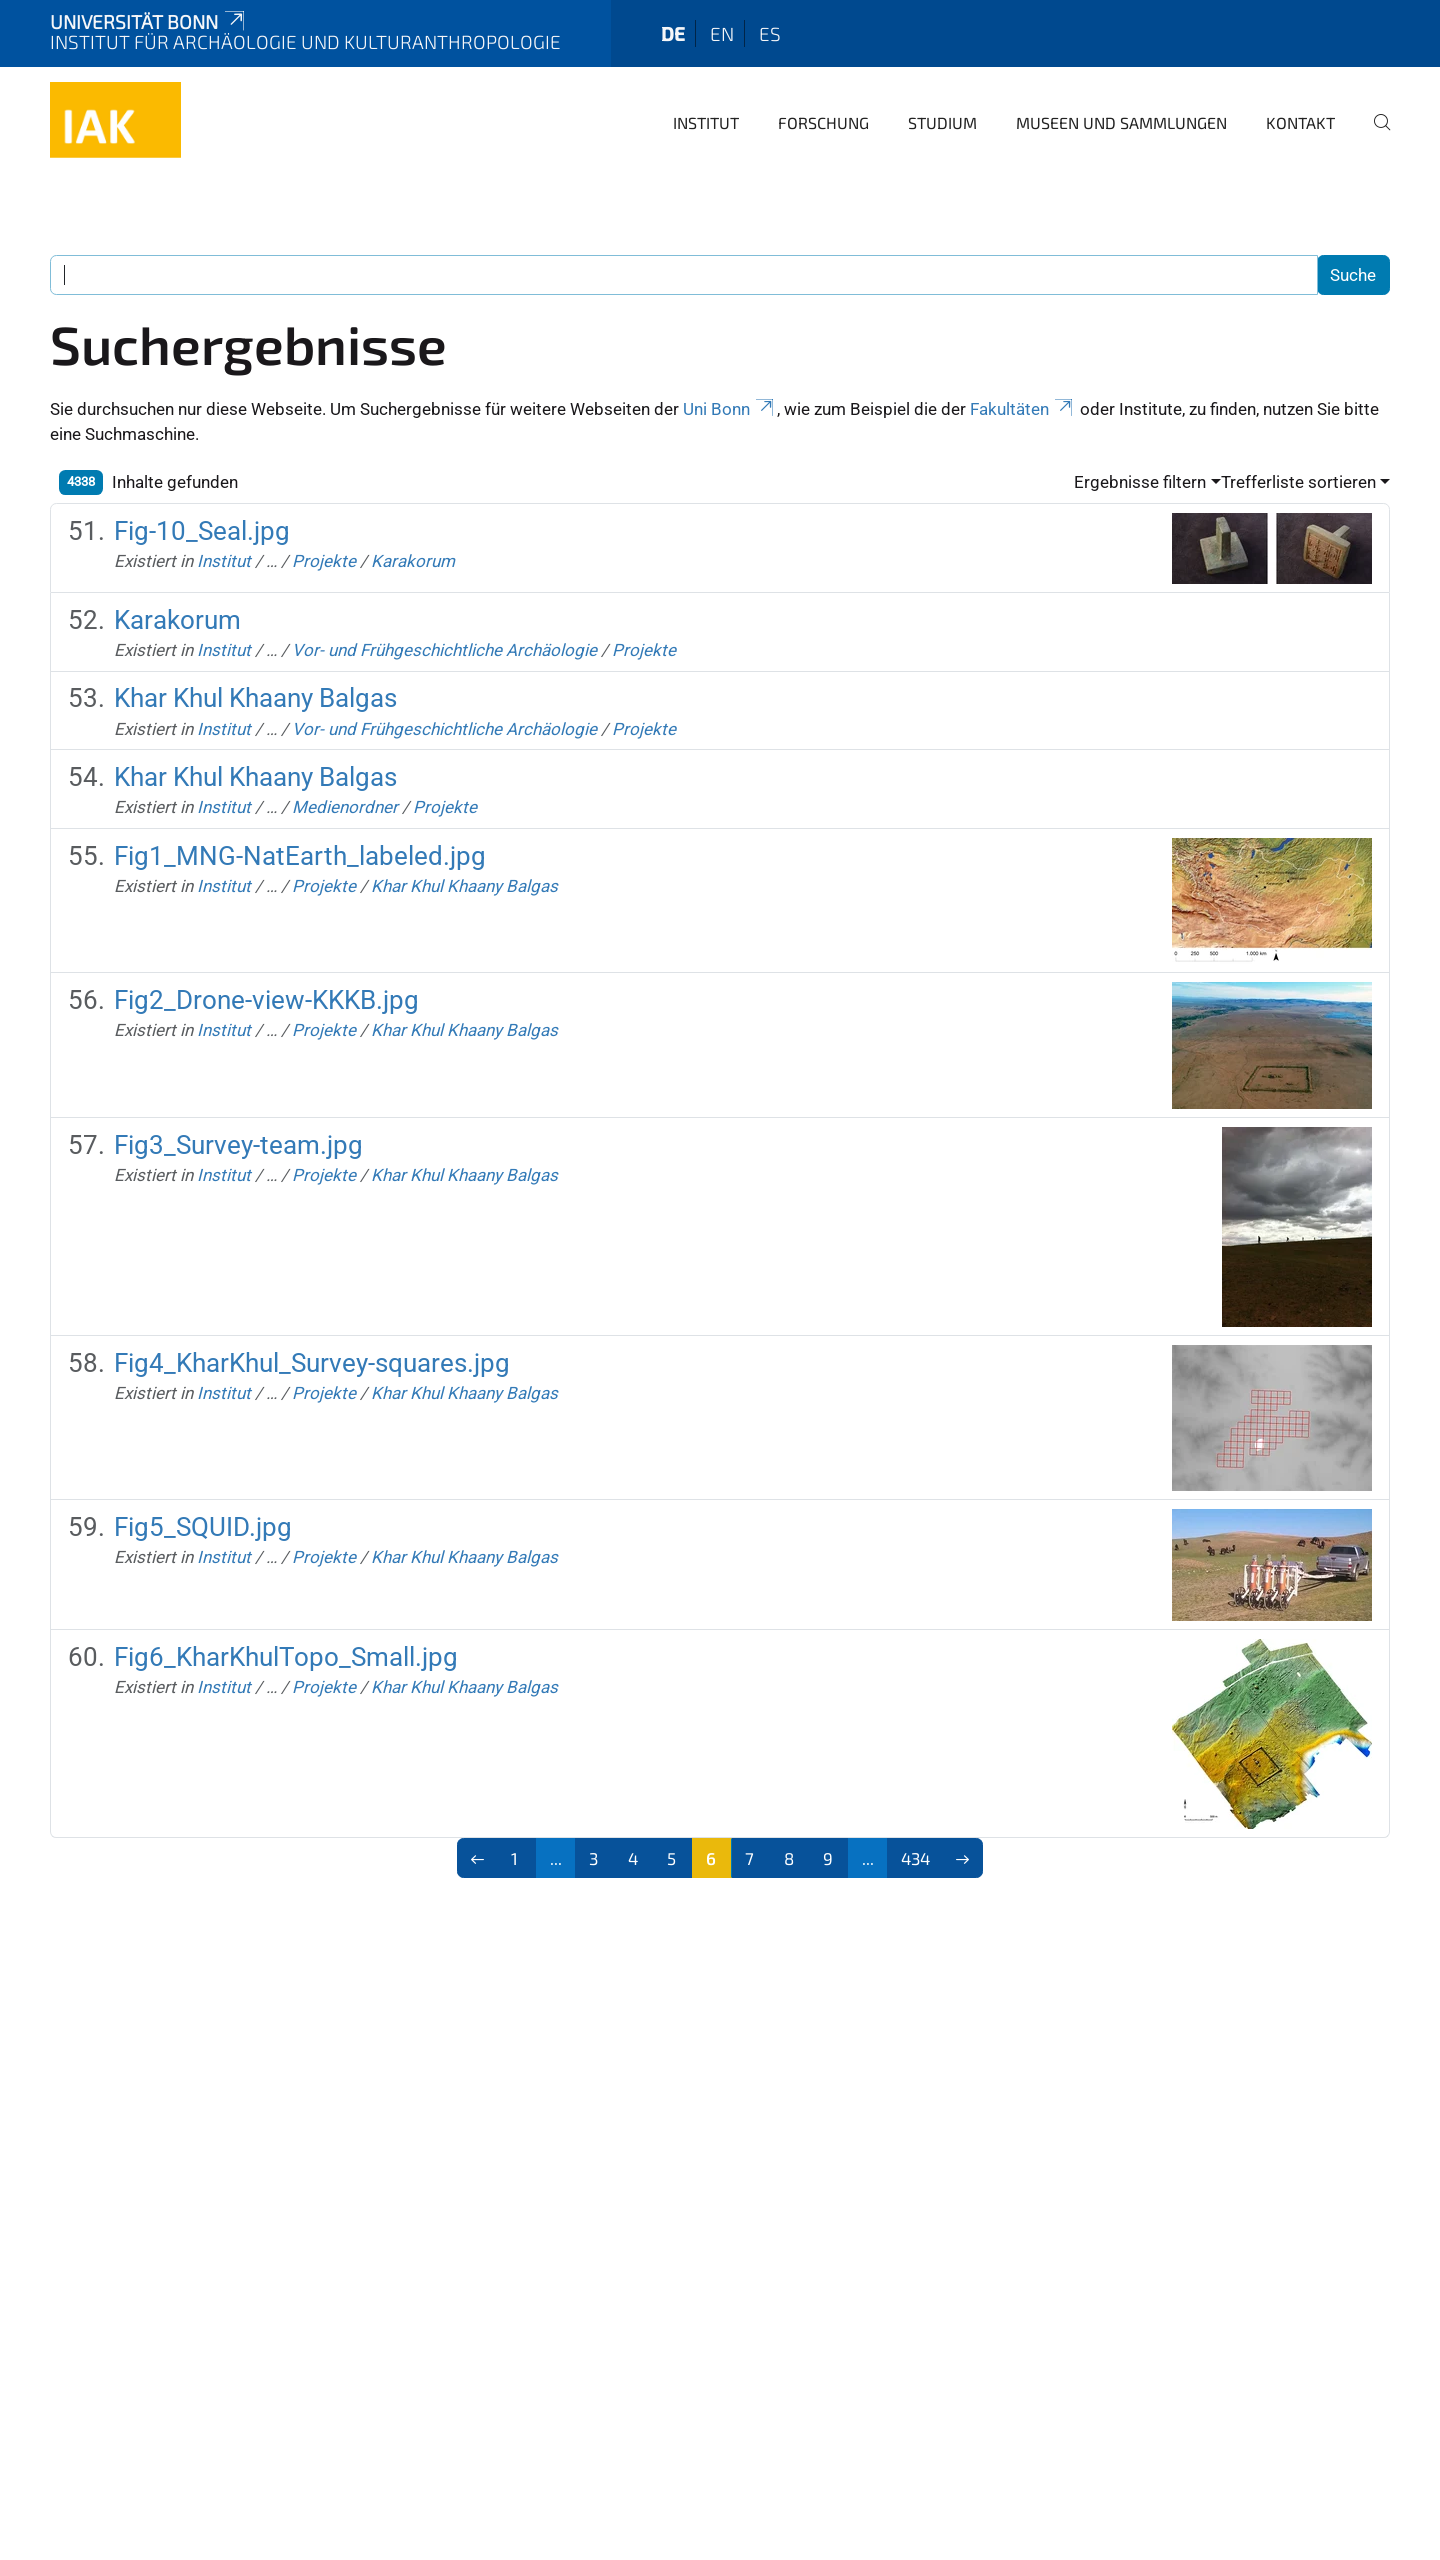  I want to click on Fig3_Survey-team.jpg, so click(238, 1145).